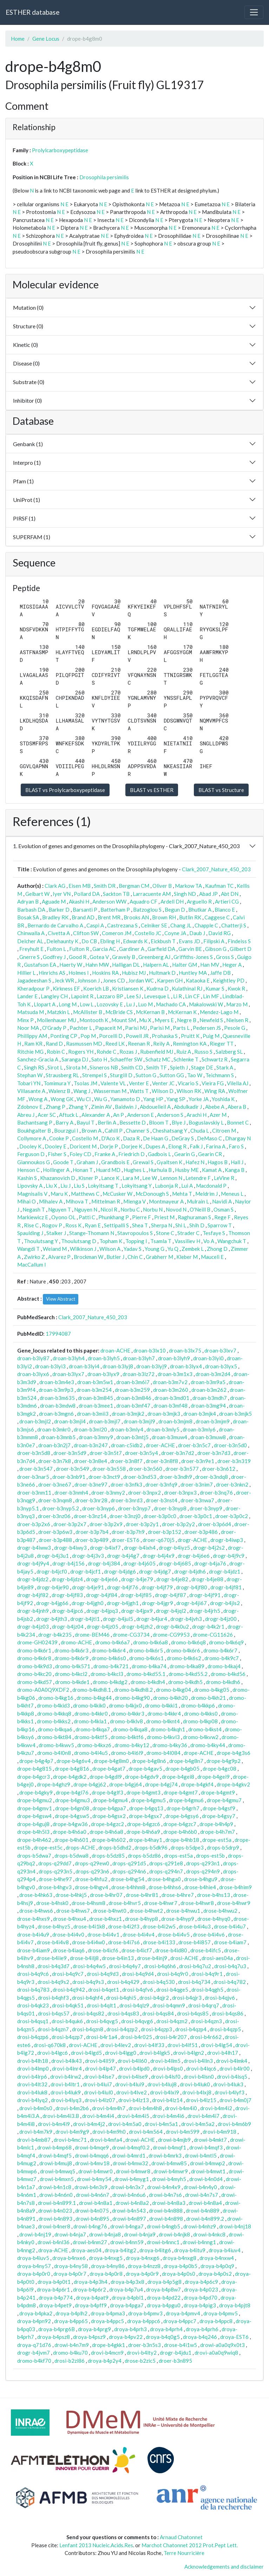  Describe the element at coordinates (31, 949) in the screenshot. I see `Freyhult E` at that location.